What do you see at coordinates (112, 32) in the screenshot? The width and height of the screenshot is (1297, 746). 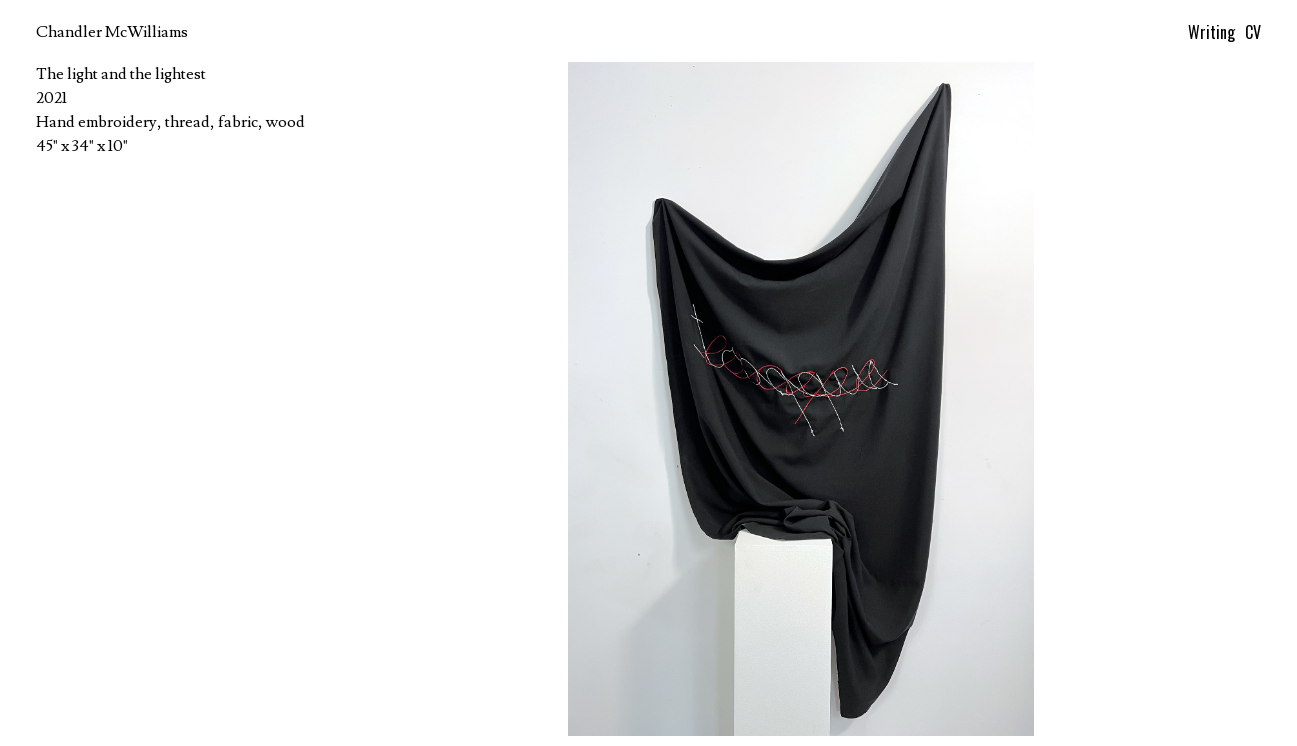 I see `Chandler McWilliams` at bounding box center [112, 32].